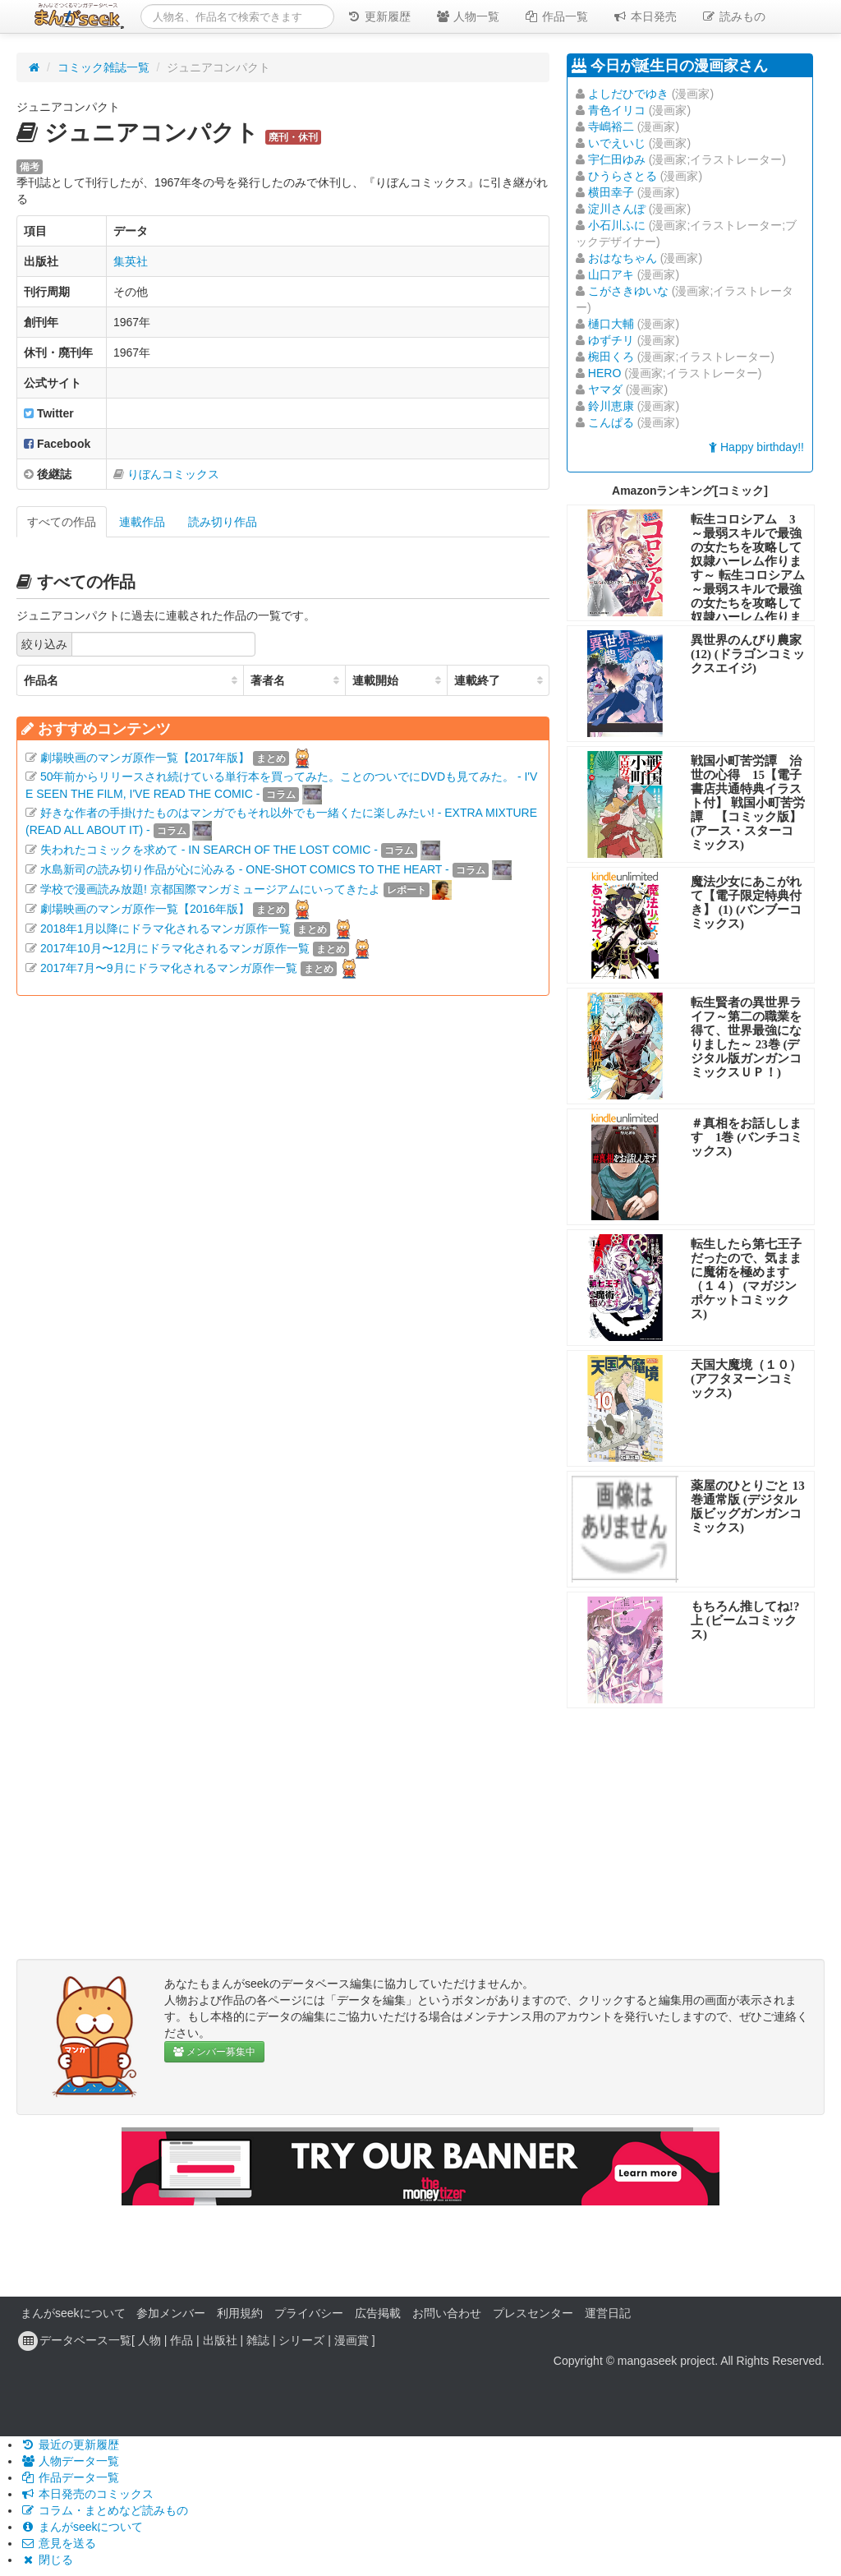 Image resolution: width=841 pixels, height=2576 pixels. I want to click on 寺嶋裕二, so click(611, 126).